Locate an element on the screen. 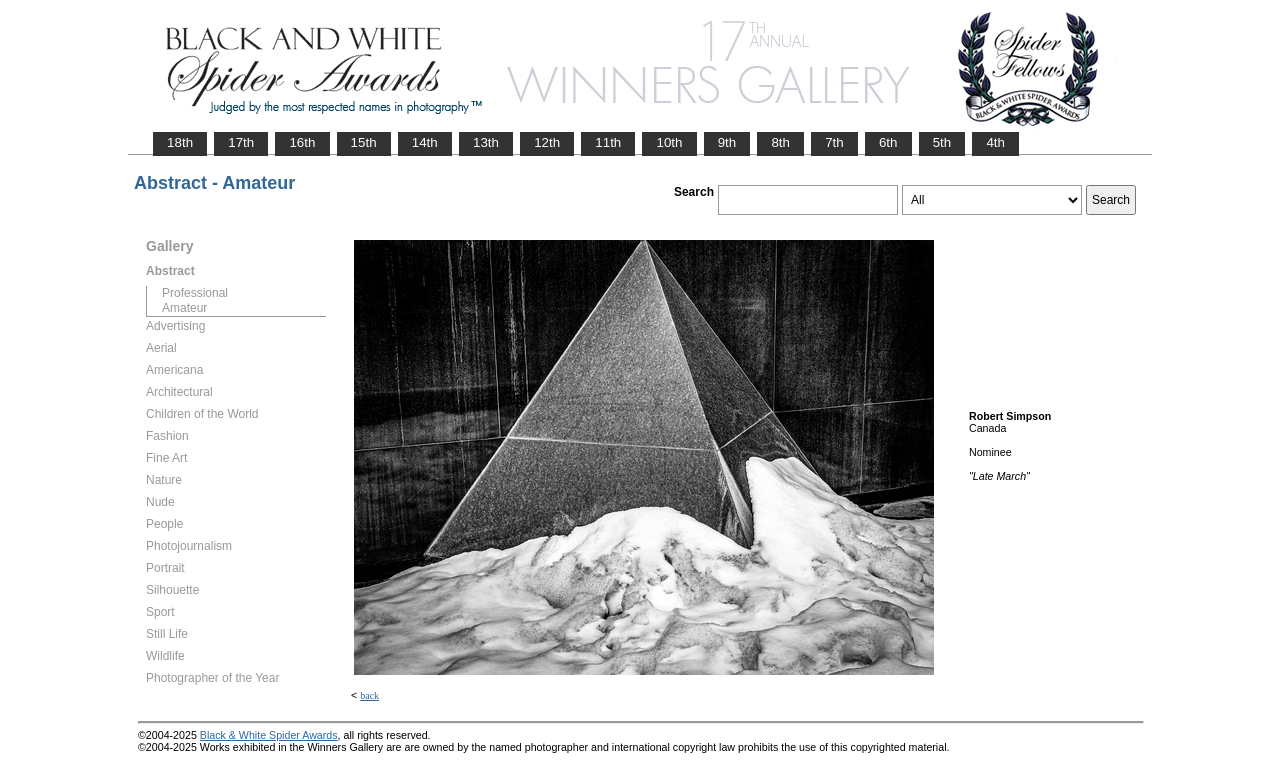 The height and width of the screenshot is (763, 1280). 6th is located at coordinates (888, 142).